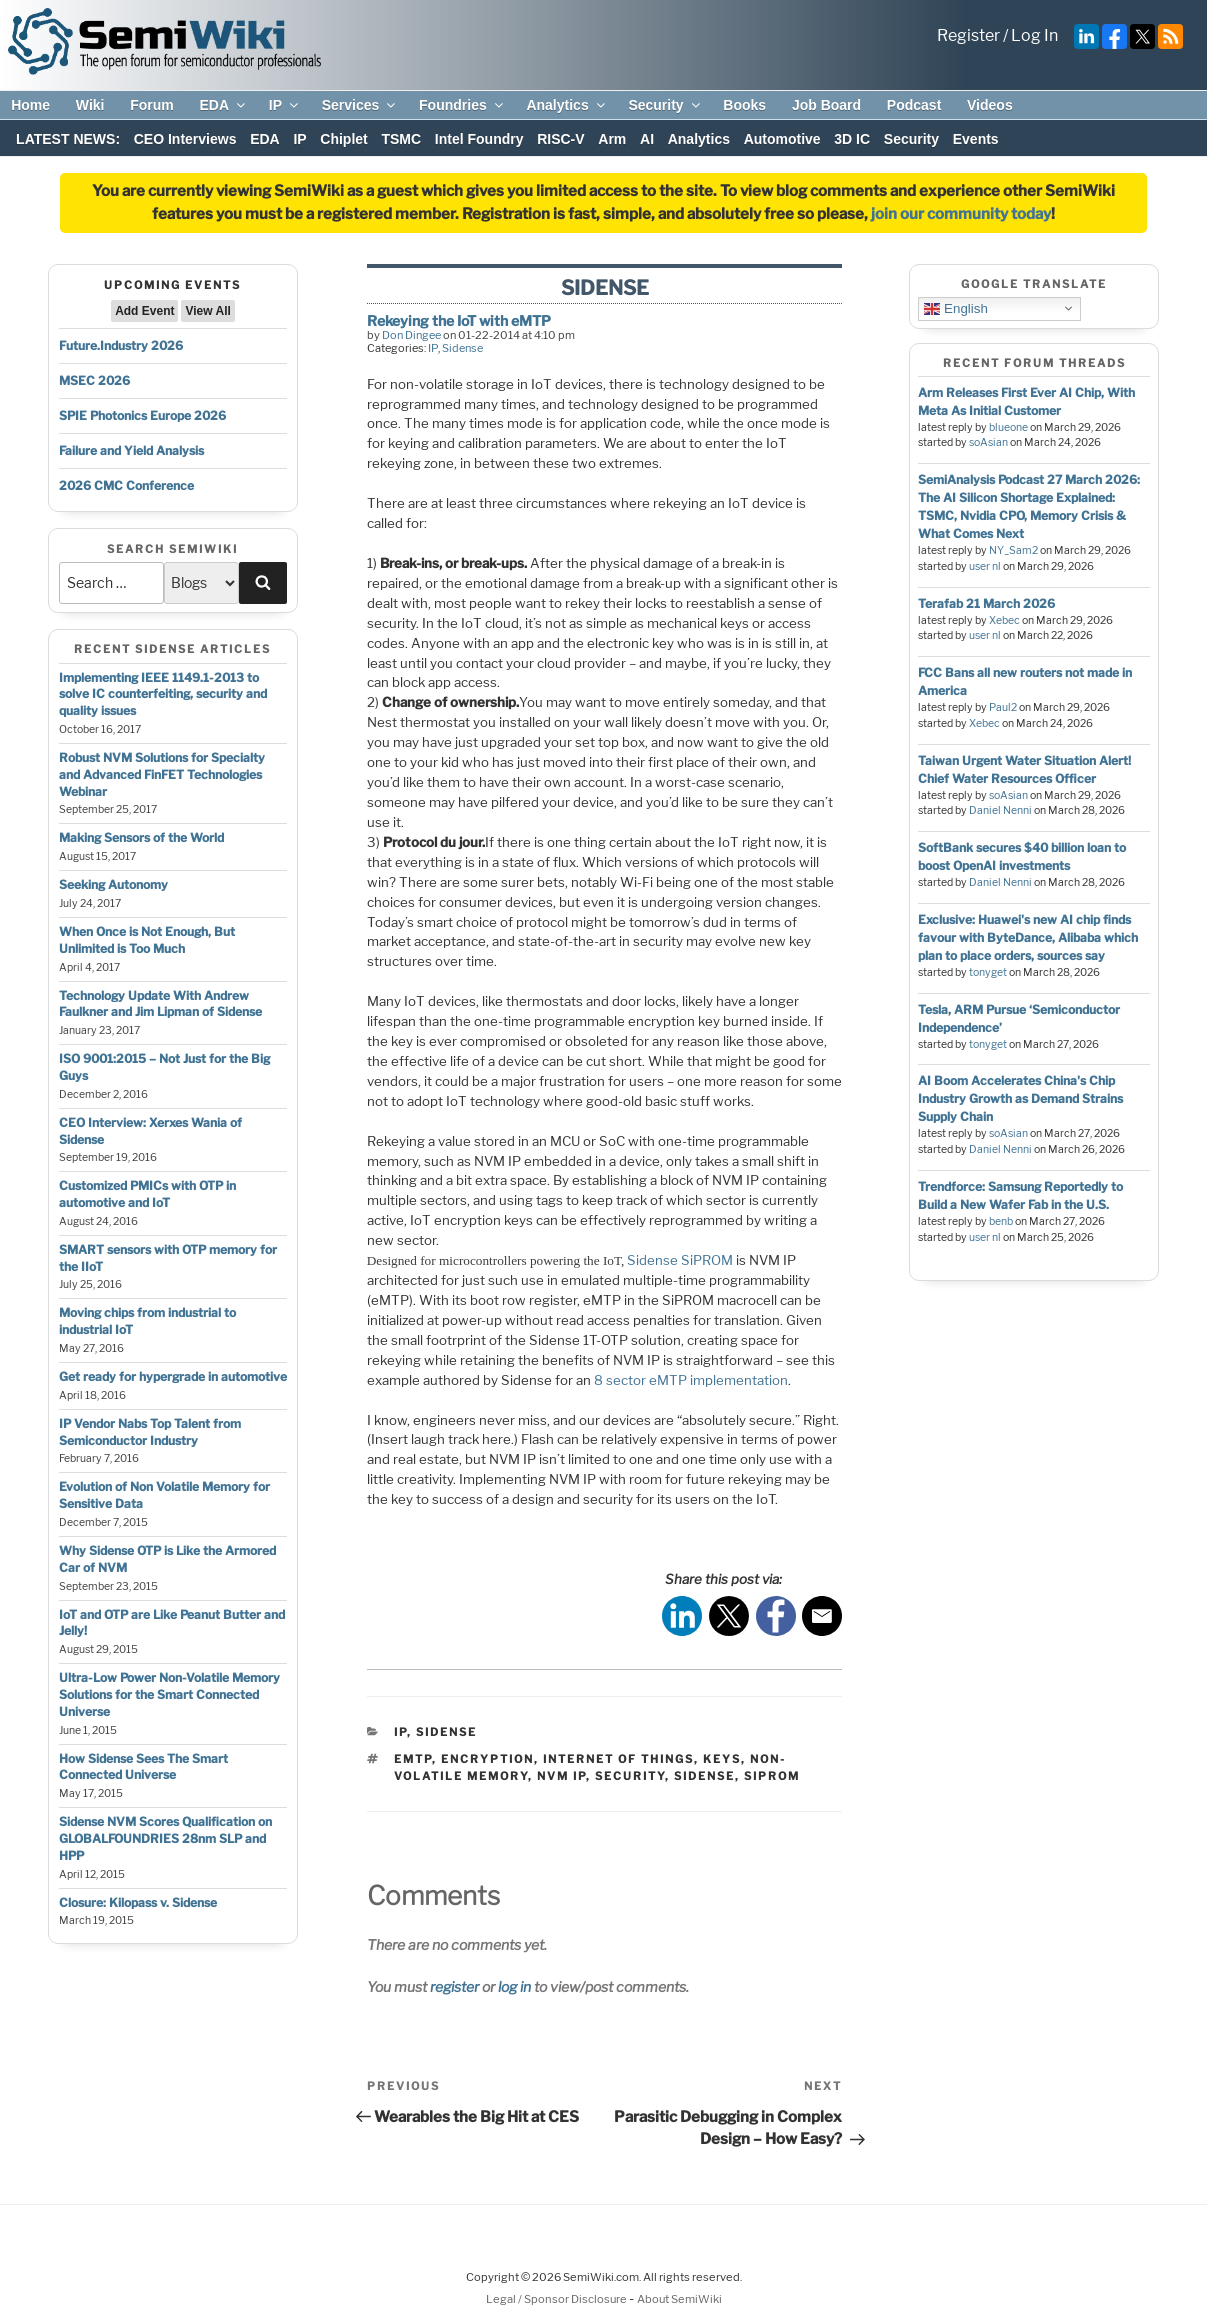  Describe the element at coordinates (68, 139) in the screenshot. I see `LATEST NEWS:` at that location.